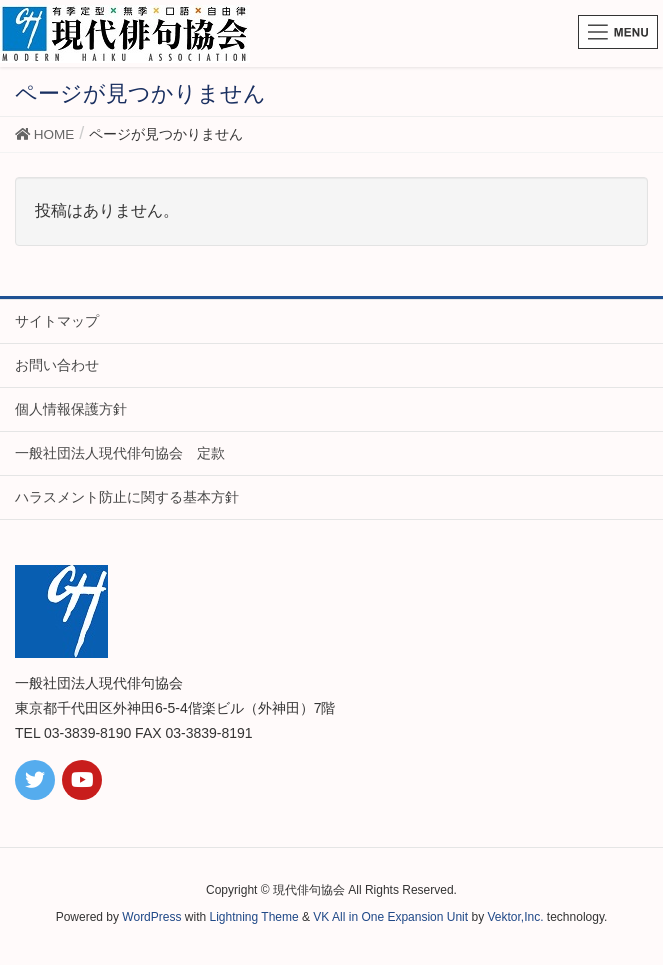 The image size is (663, 965). I want to click on サイトマップ, so click(57, 321).